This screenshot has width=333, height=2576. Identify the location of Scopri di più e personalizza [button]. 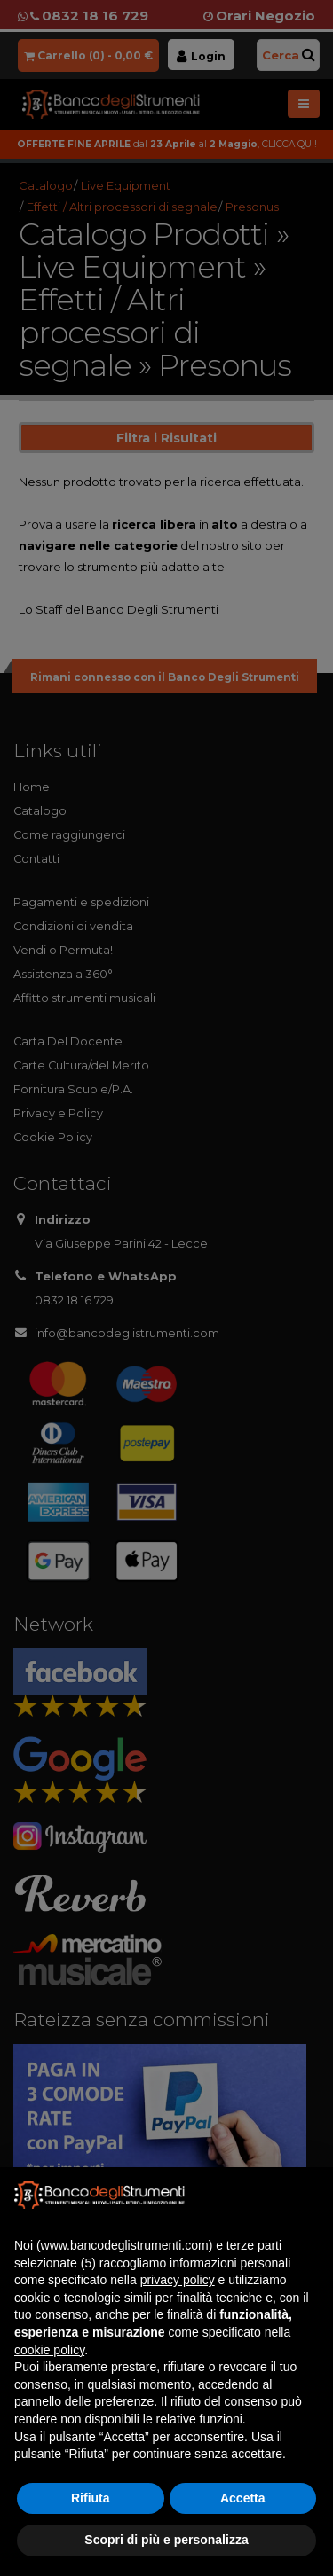
(166, 2540).